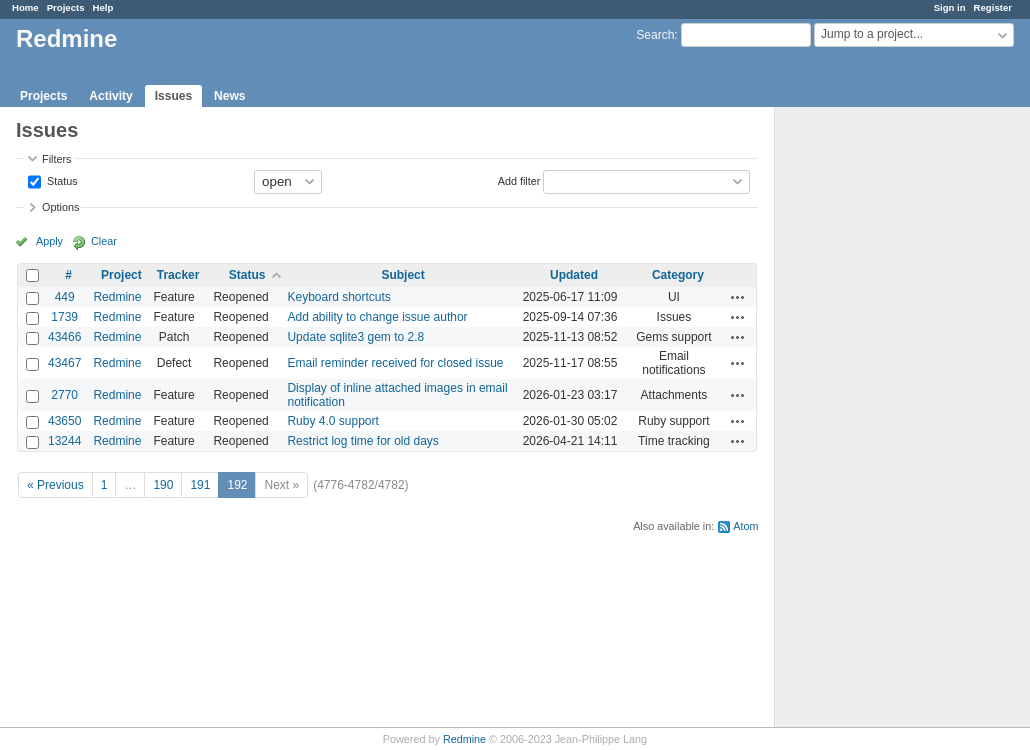 This screenshot has height=750, width=1030. Describe the element at coordinates (104, 241) in the screenshot. I see `Clear` at that location.